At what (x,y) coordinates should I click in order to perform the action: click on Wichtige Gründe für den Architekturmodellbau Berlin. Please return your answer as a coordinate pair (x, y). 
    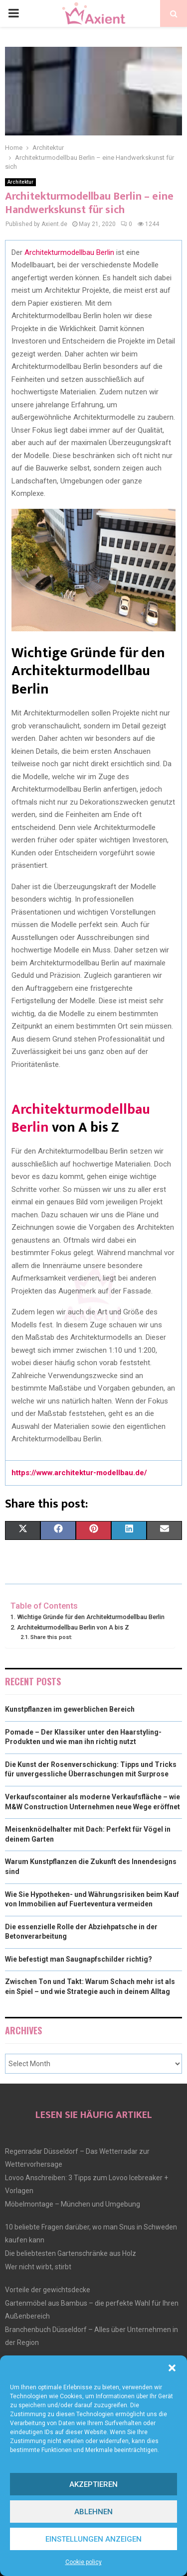
    Looking at the image, I should click on (91, 1617).